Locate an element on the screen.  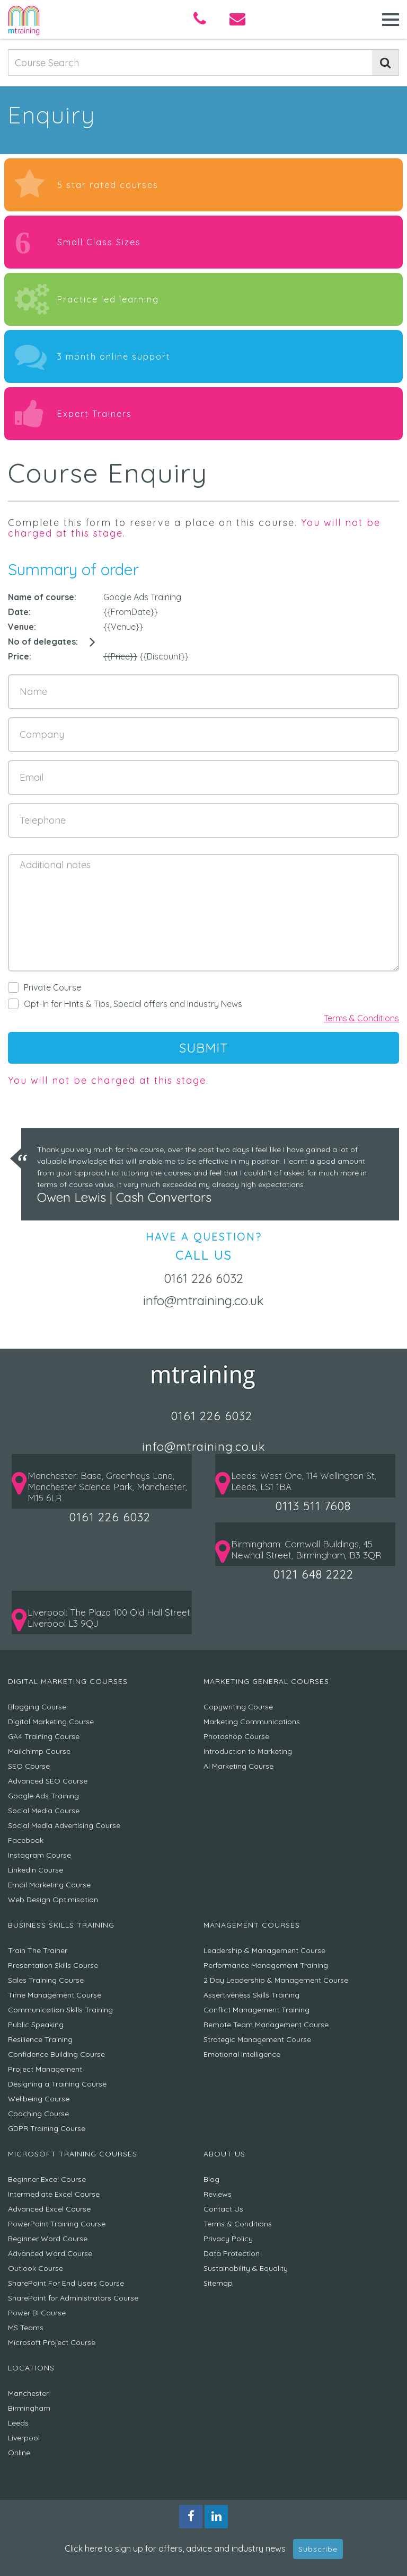
Conflict Management Training is located at coordinates (256, 2010).